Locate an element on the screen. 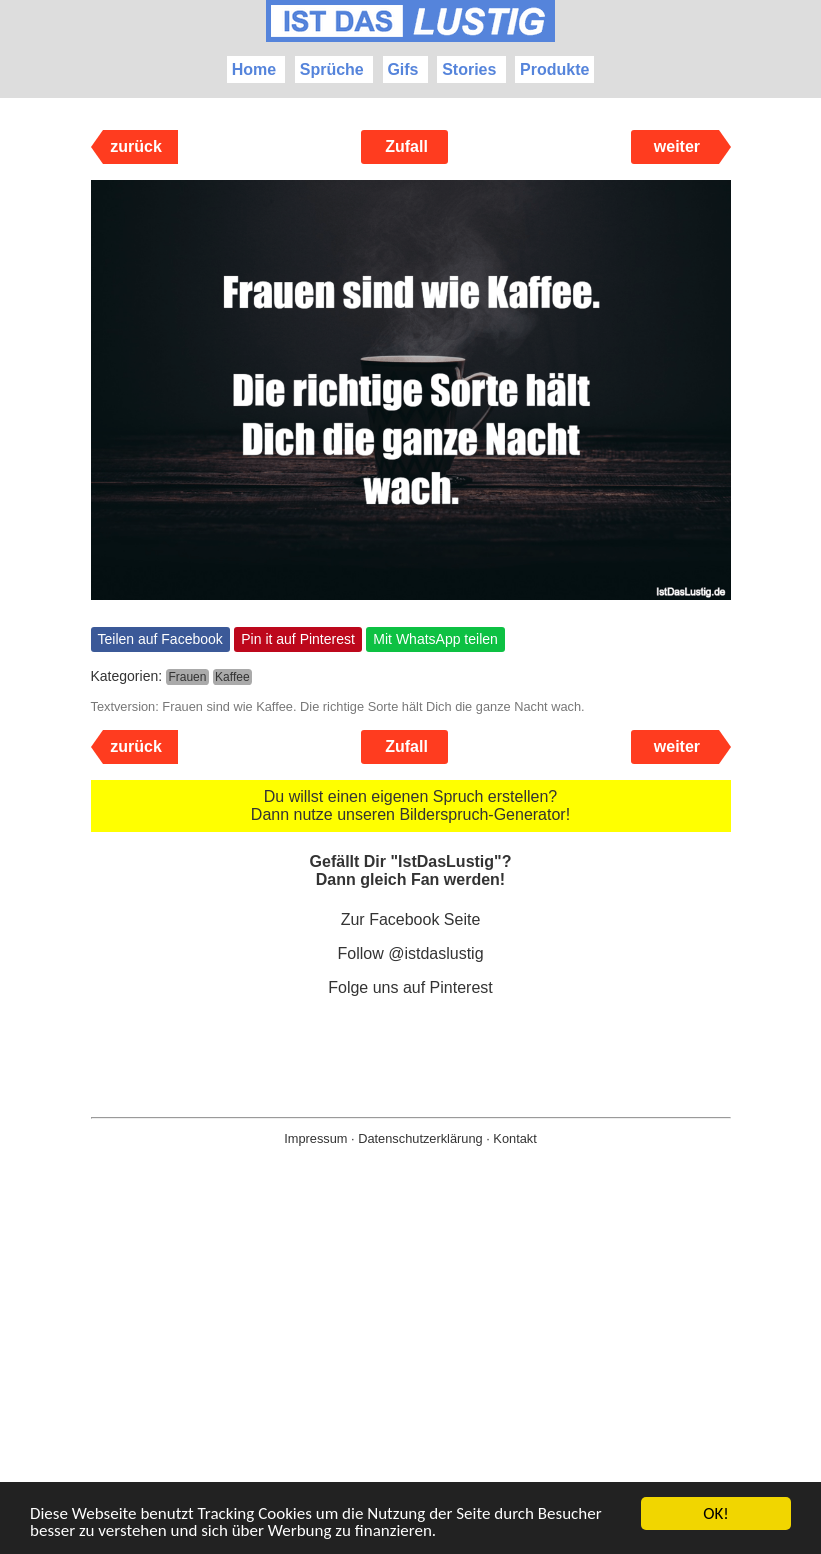 The height and width of the screenshot is (1554, 821). Impressum is located at coordinates (315, 1138).